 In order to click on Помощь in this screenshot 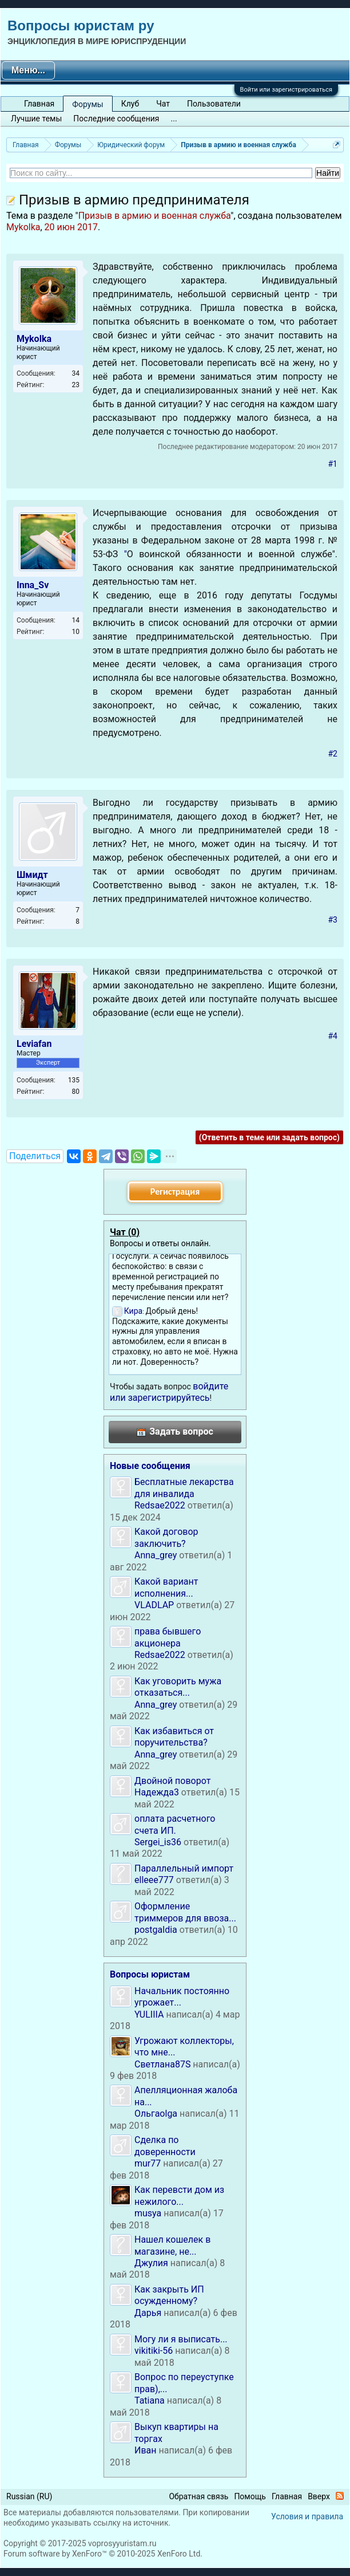, I will do `click(250, 2496)`.